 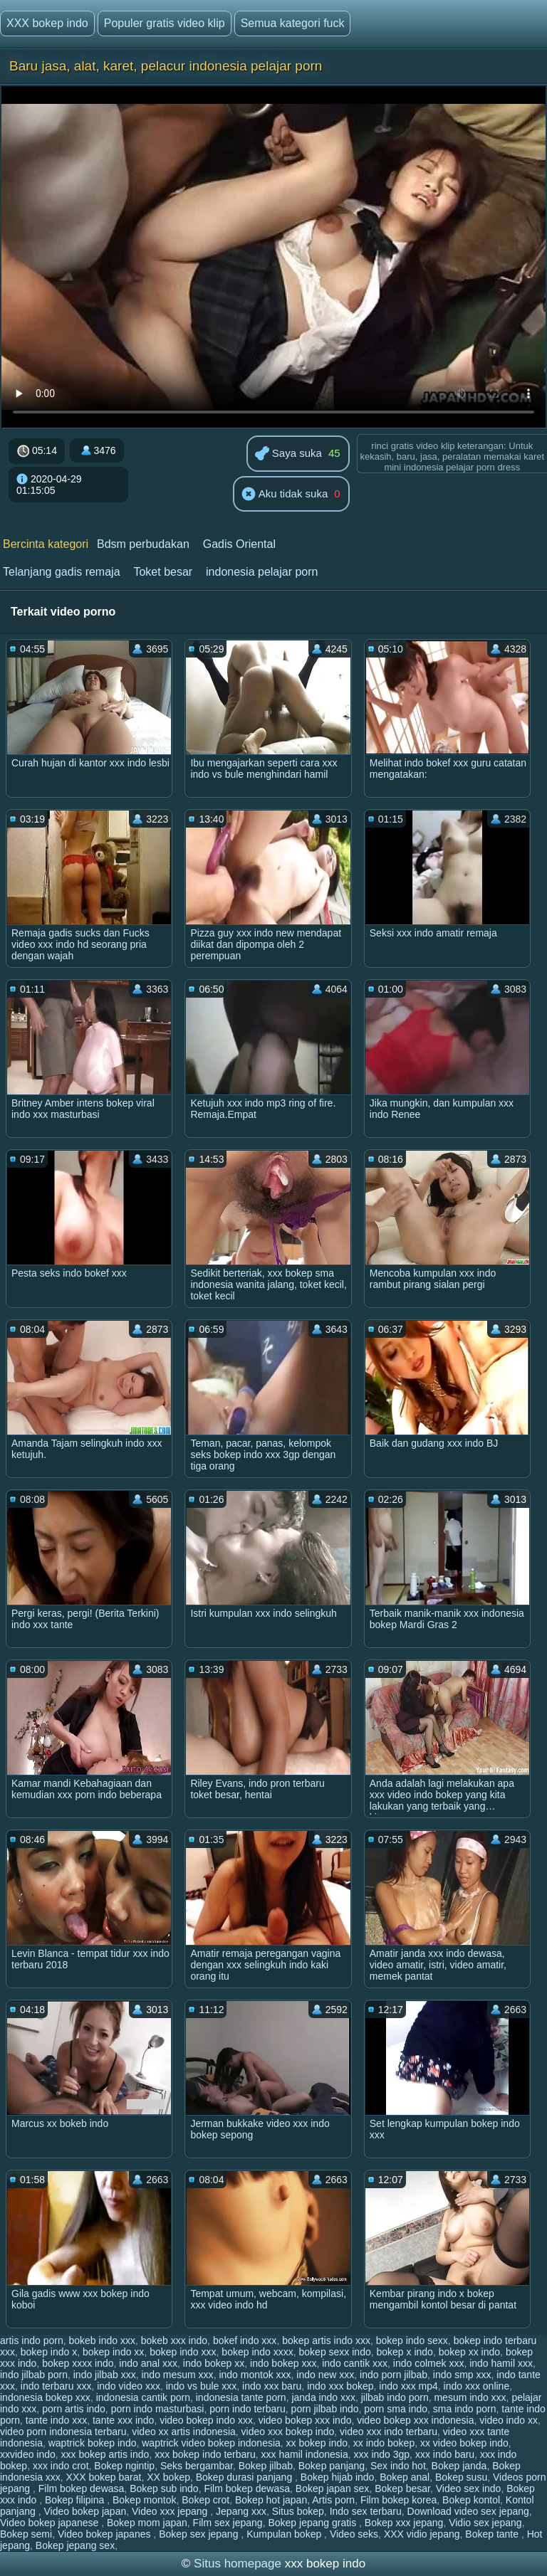 I want to click on bokep indo xx, so click(x=113, y=2352).